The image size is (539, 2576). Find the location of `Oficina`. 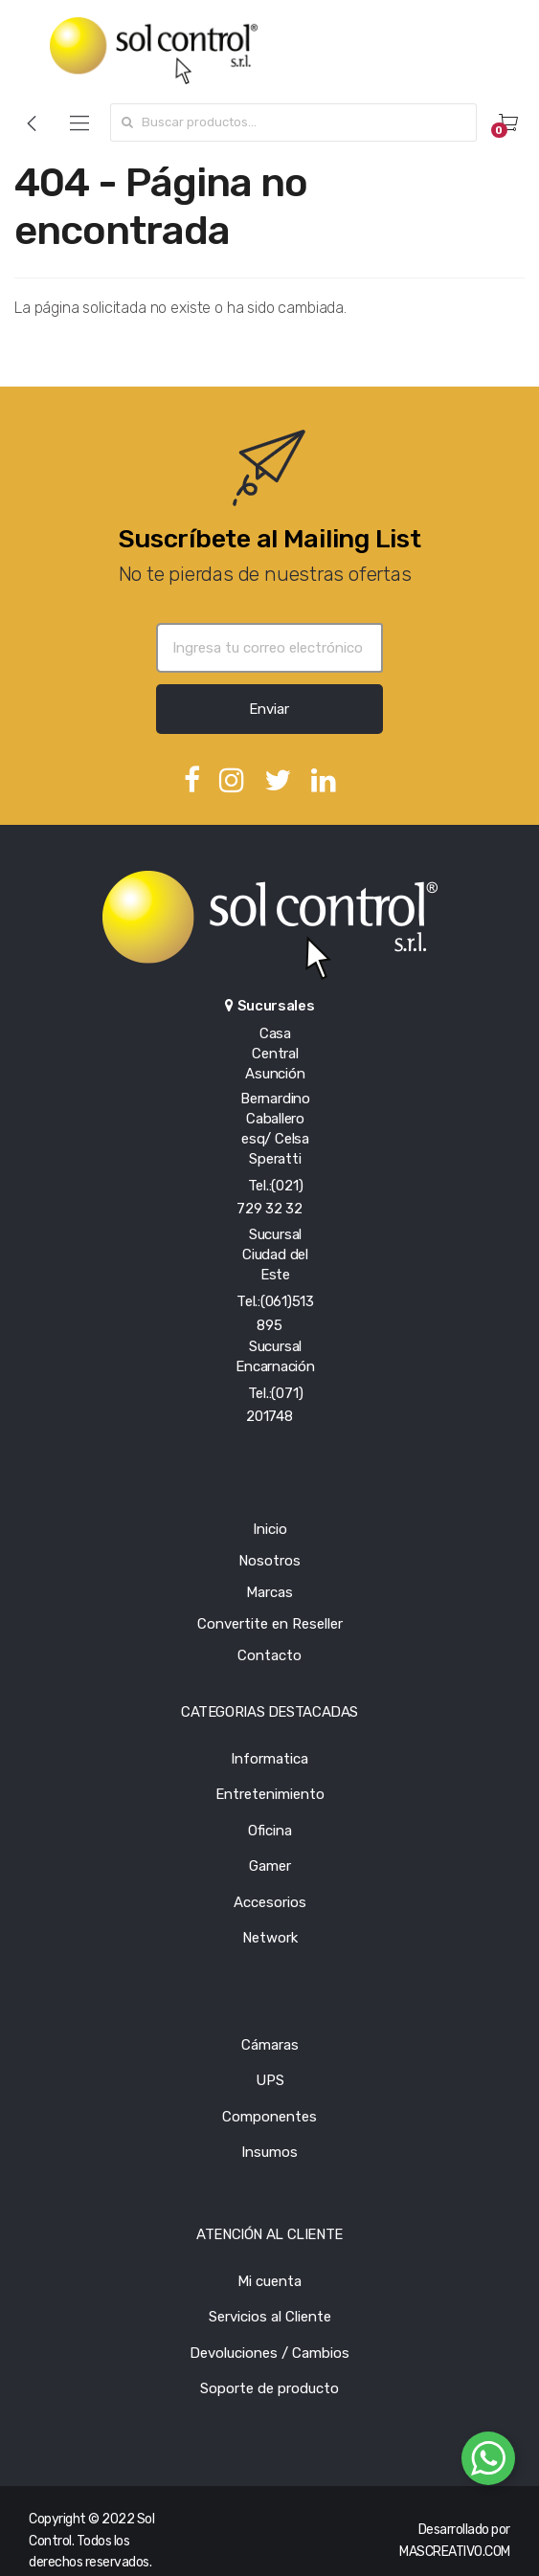

Oficina is located at coordinates (270, 1830).